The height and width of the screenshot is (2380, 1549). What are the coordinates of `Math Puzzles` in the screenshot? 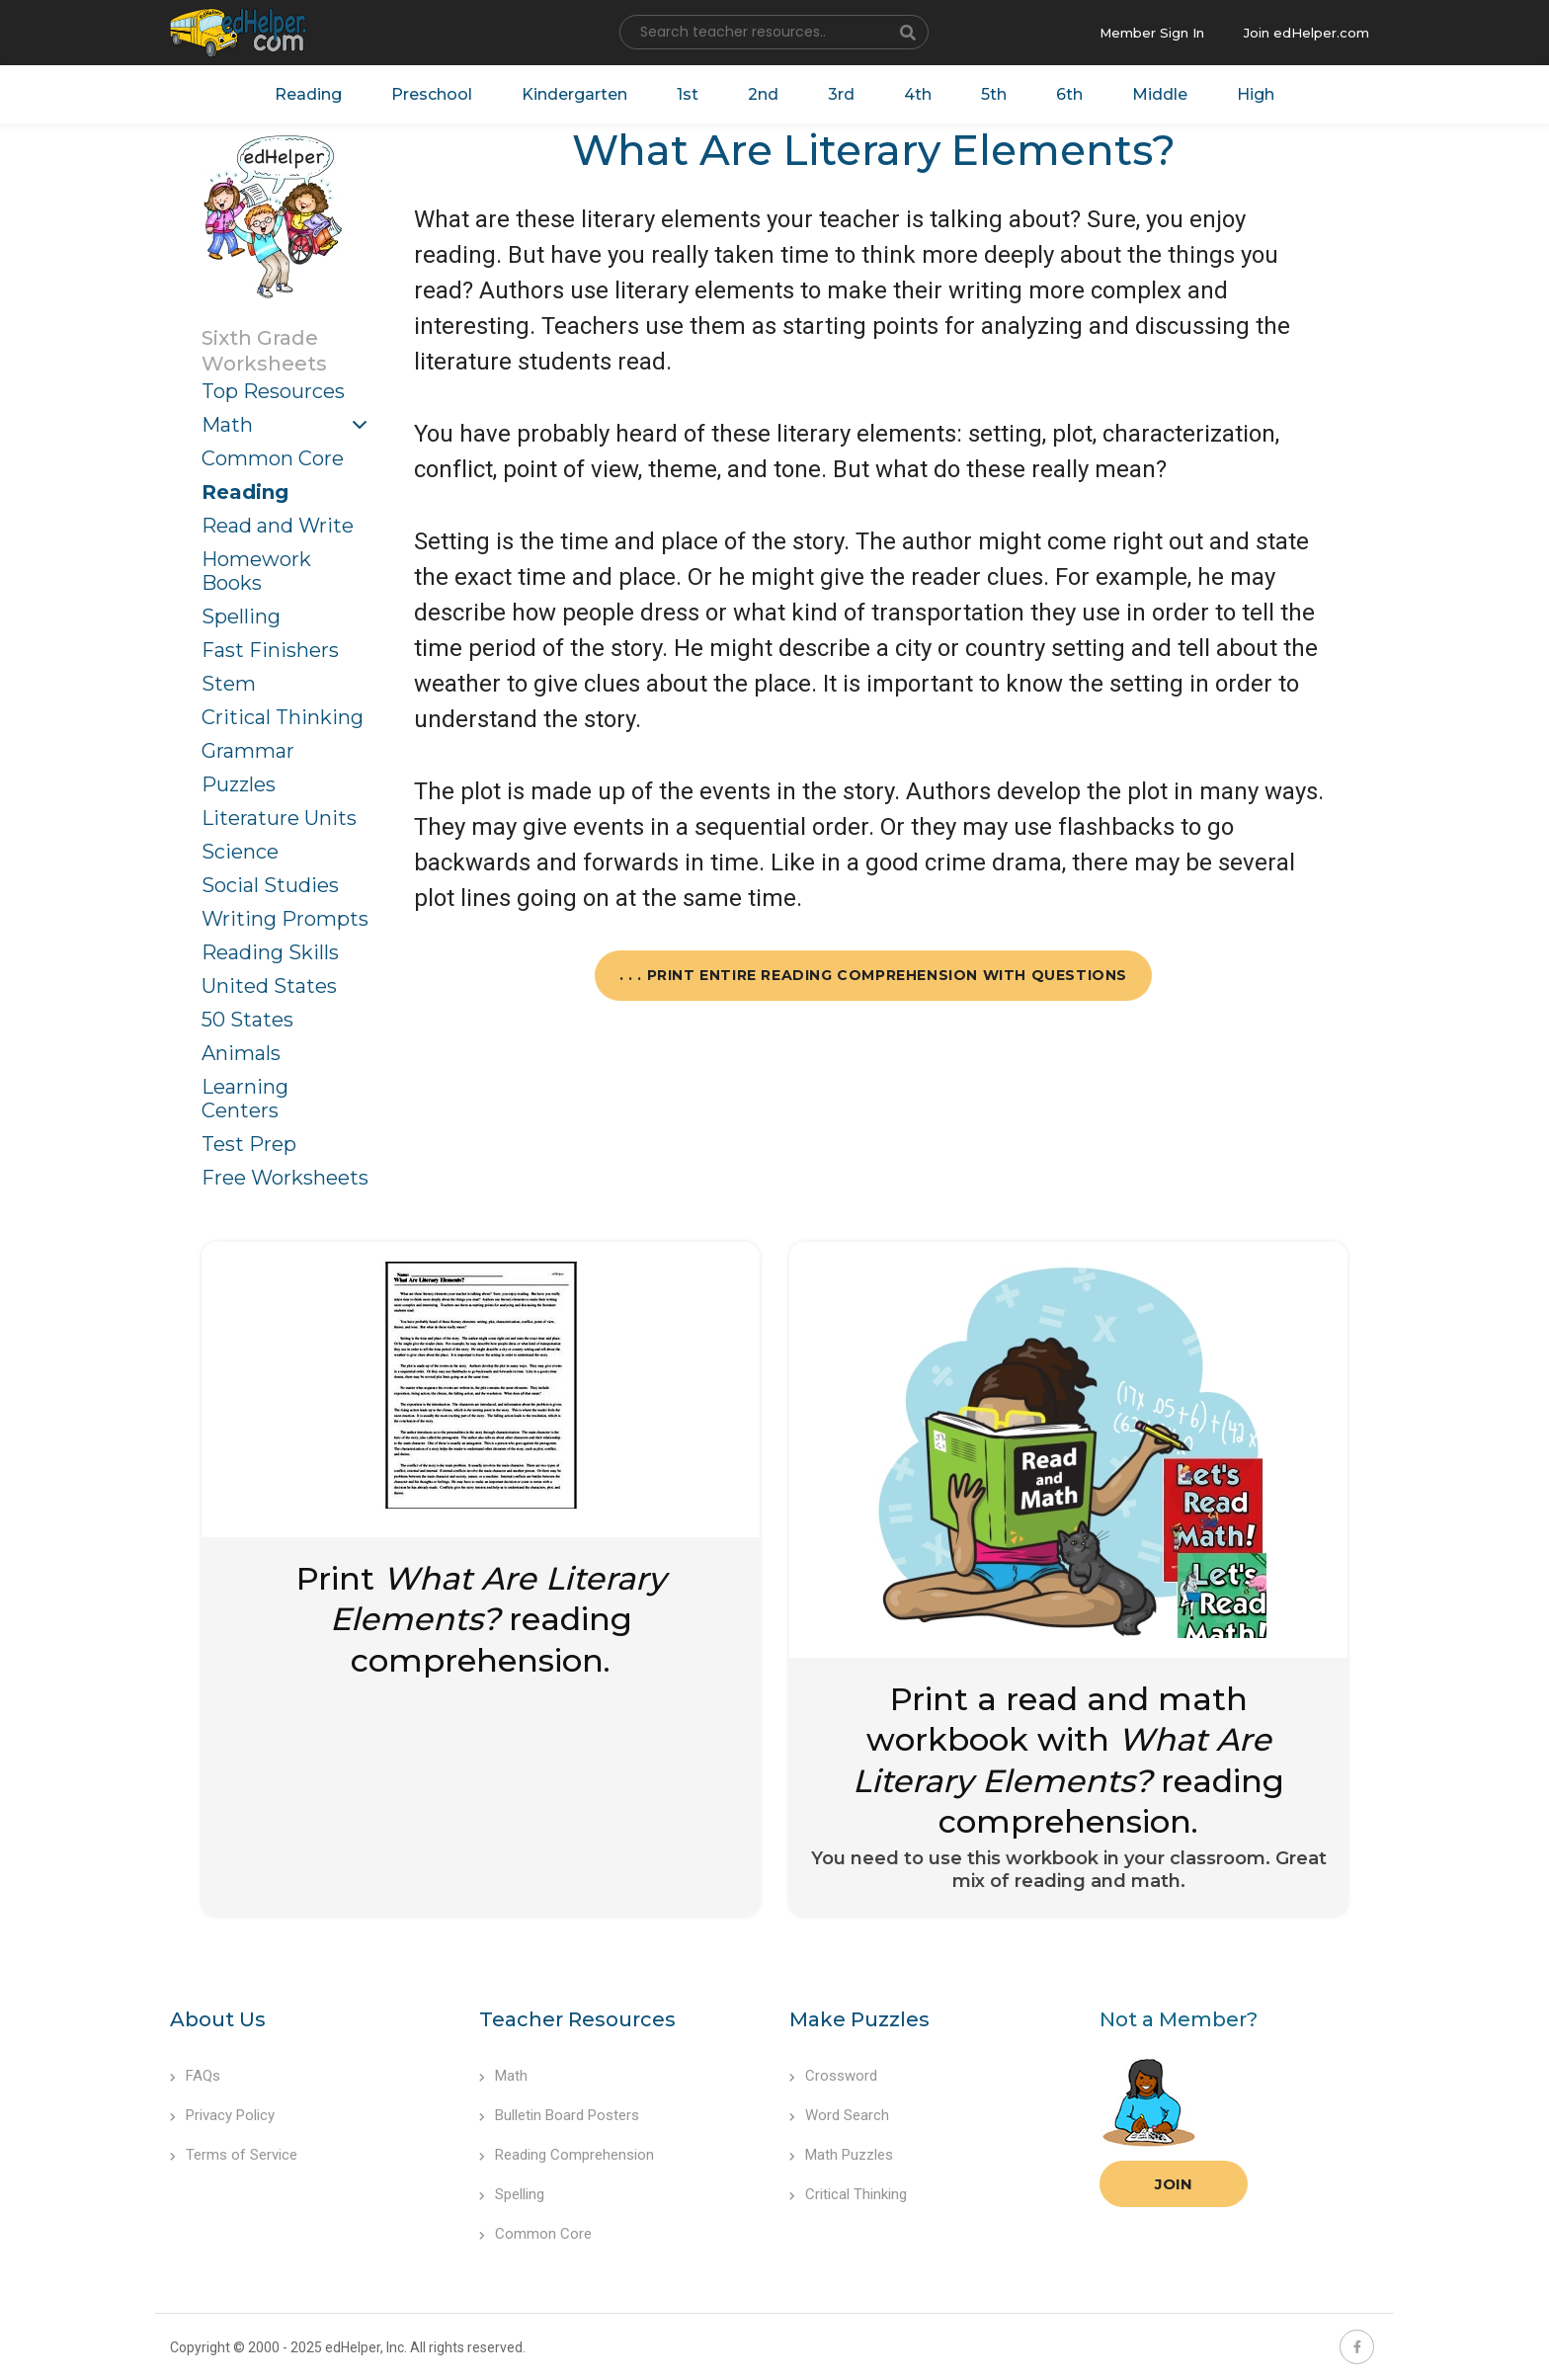 It's located at (841, 2155).